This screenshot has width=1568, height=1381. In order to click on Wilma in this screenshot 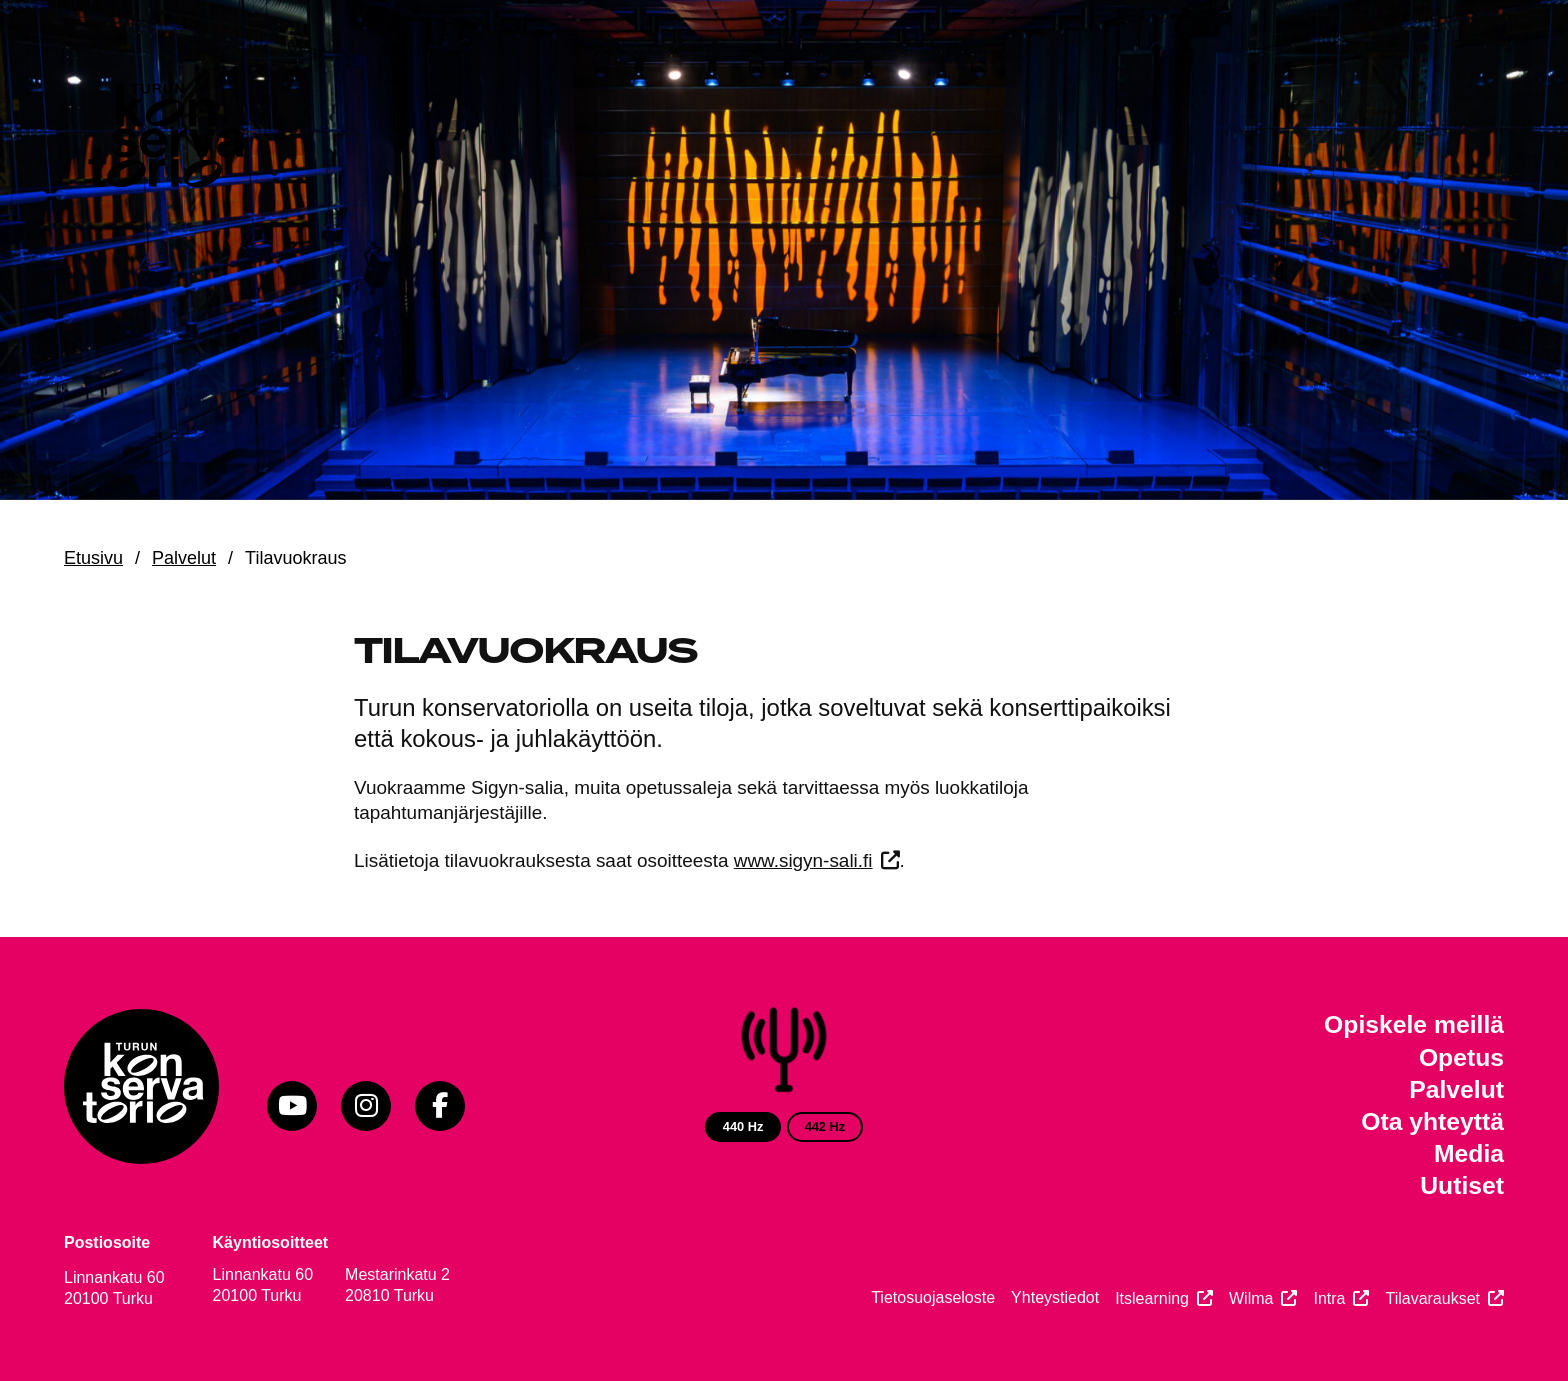, I will do `click(1251, 1298)`.